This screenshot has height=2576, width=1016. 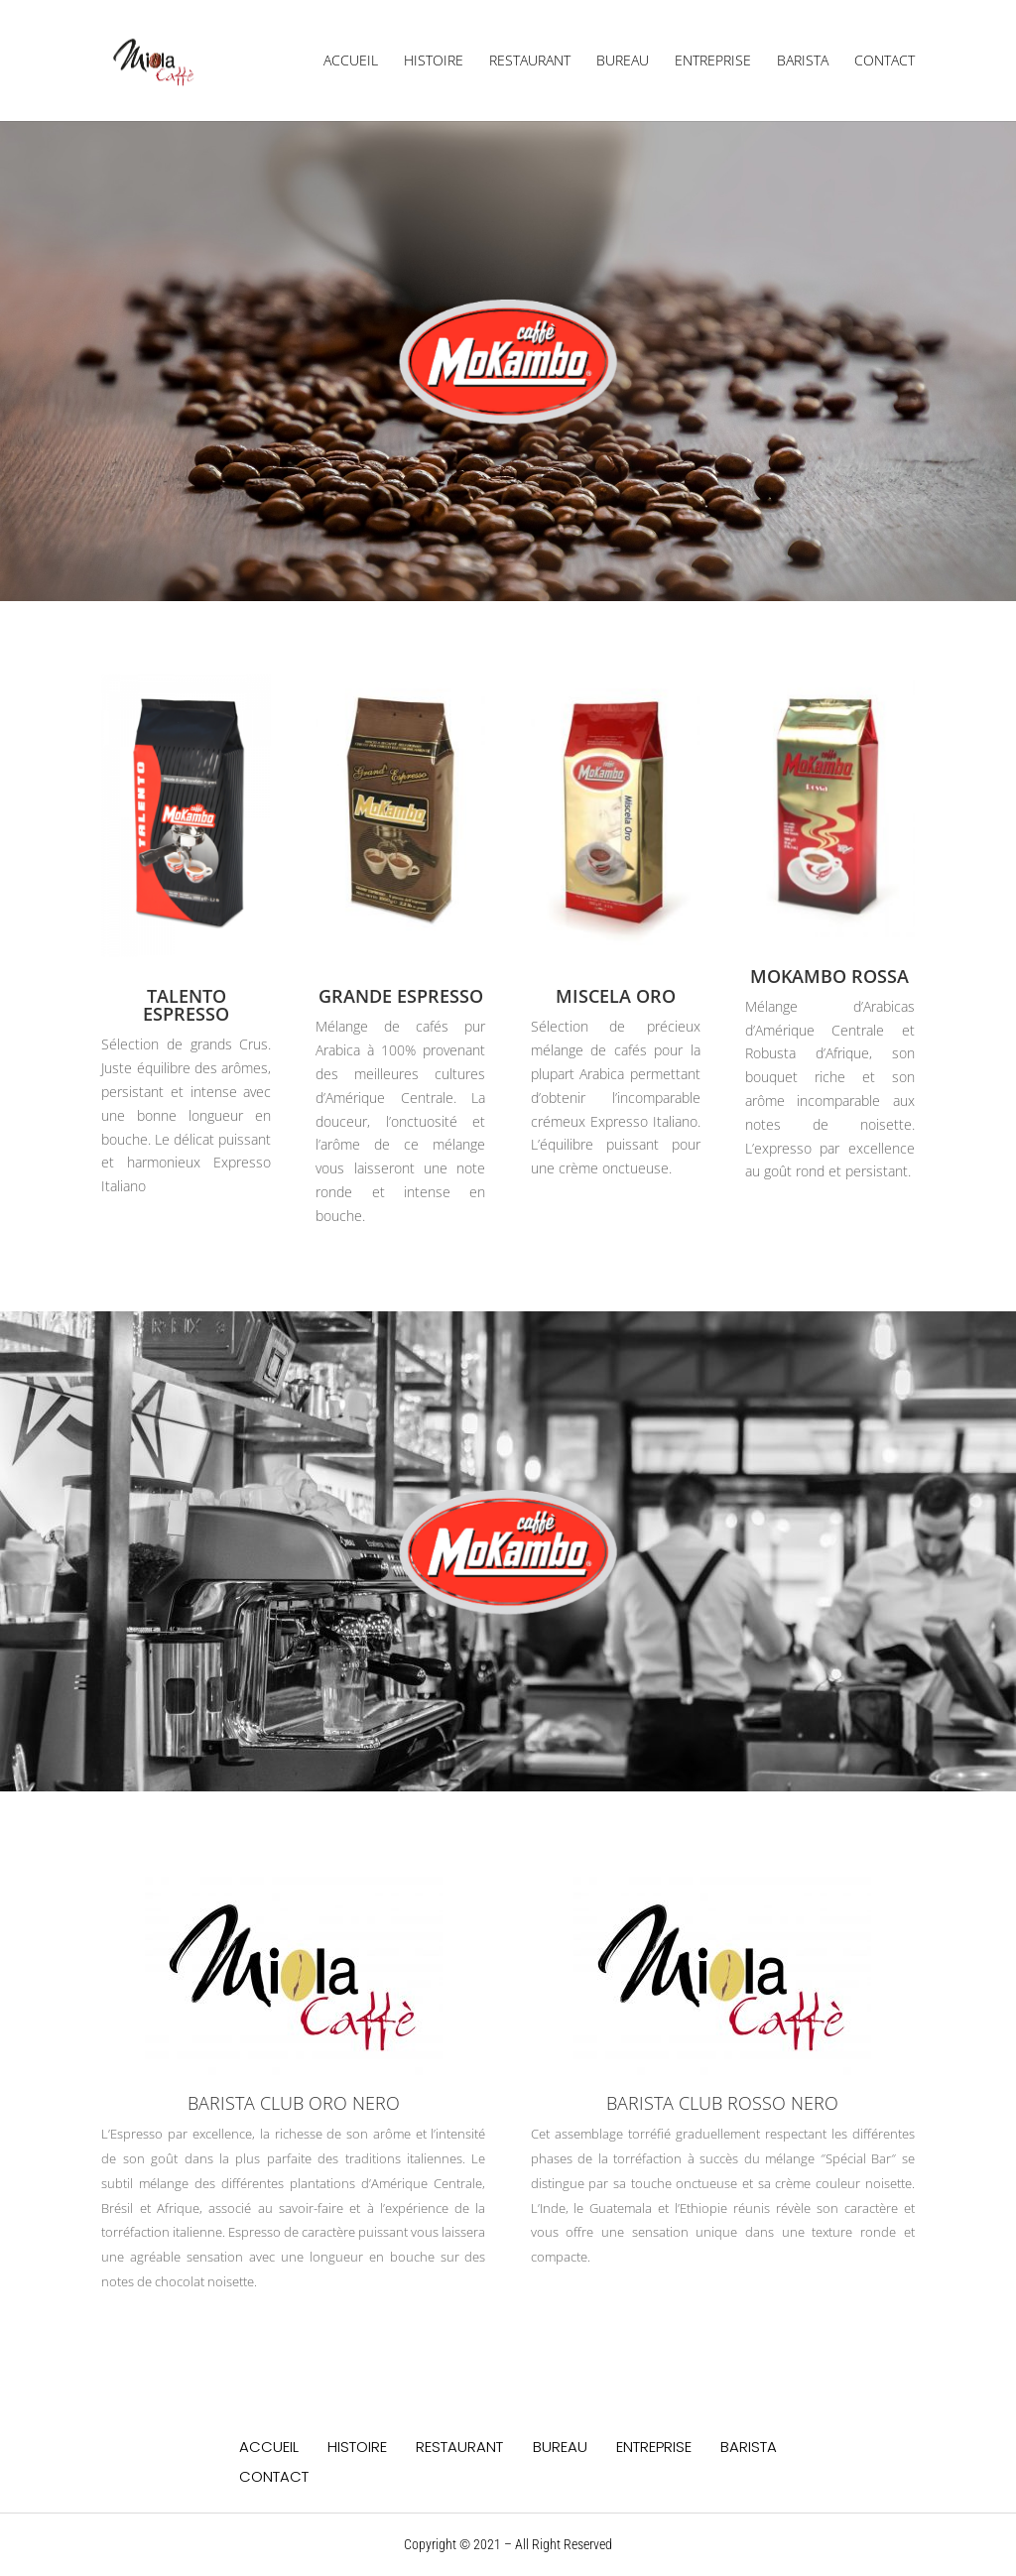 What do you see at coordinates (433, 61) in the screenshot?
I see `HISTOIRE` at bounding box center [433, 61].